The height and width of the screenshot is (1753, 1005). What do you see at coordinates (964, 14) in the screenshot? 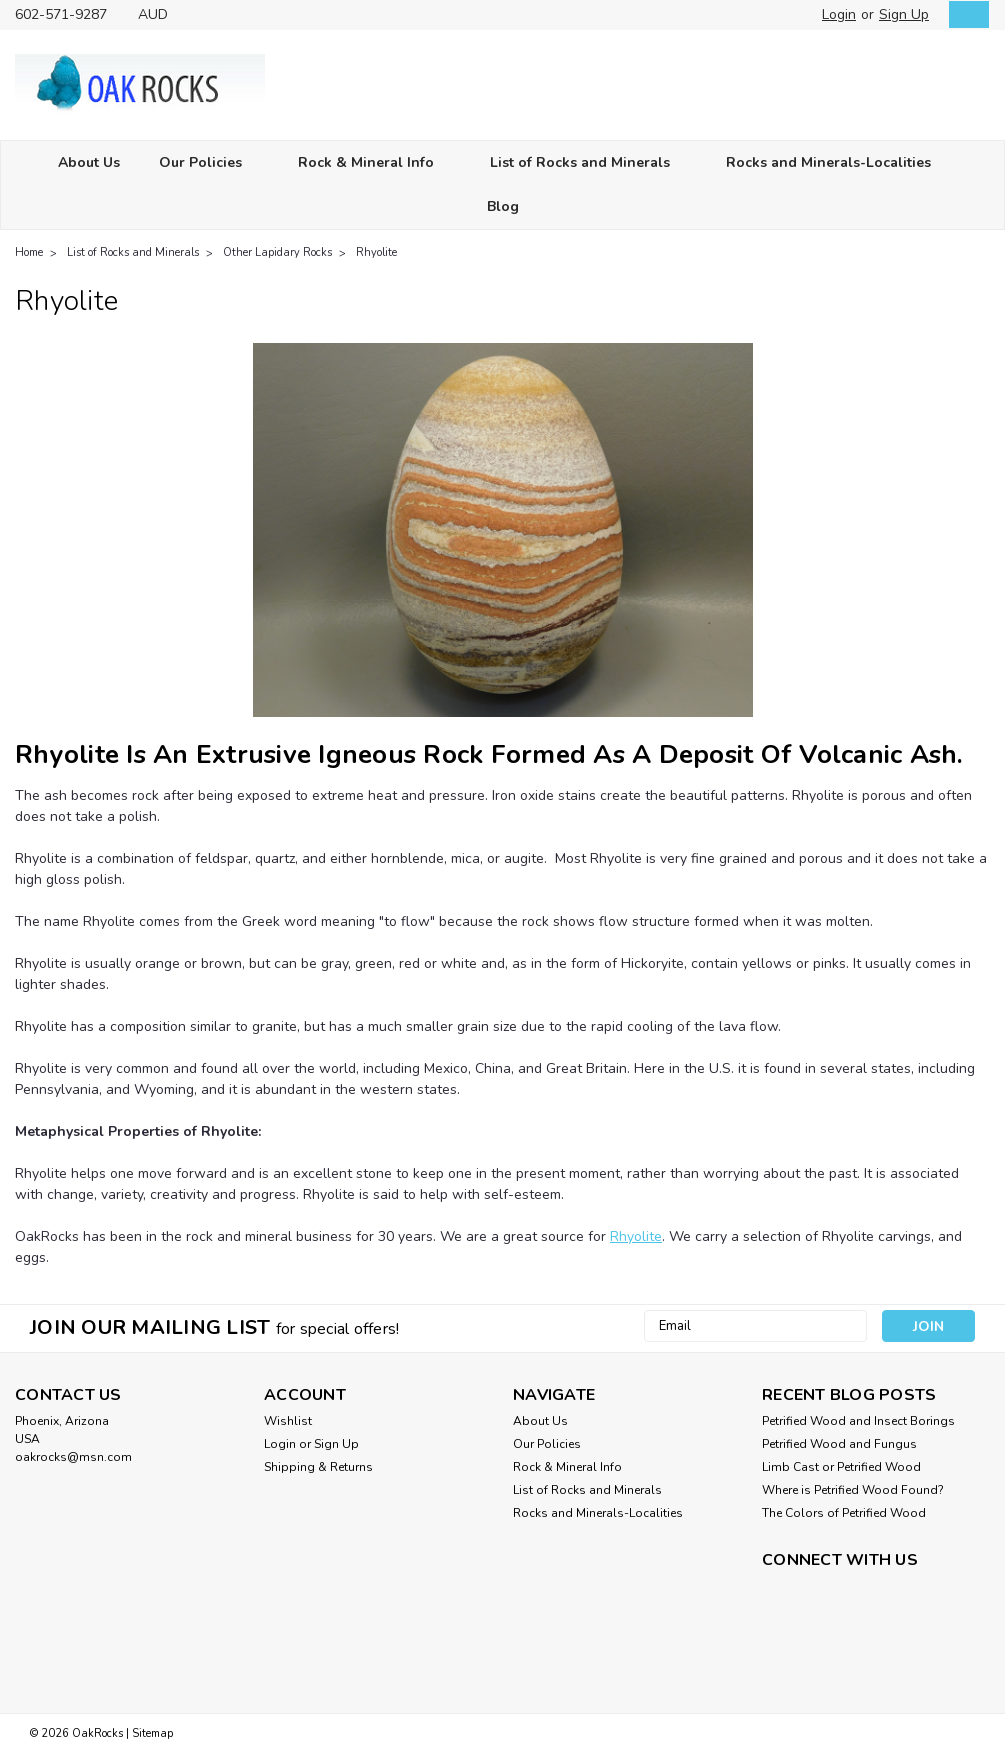
I see `[cart-preview-dropdown]` at bounding box center [964, 14].